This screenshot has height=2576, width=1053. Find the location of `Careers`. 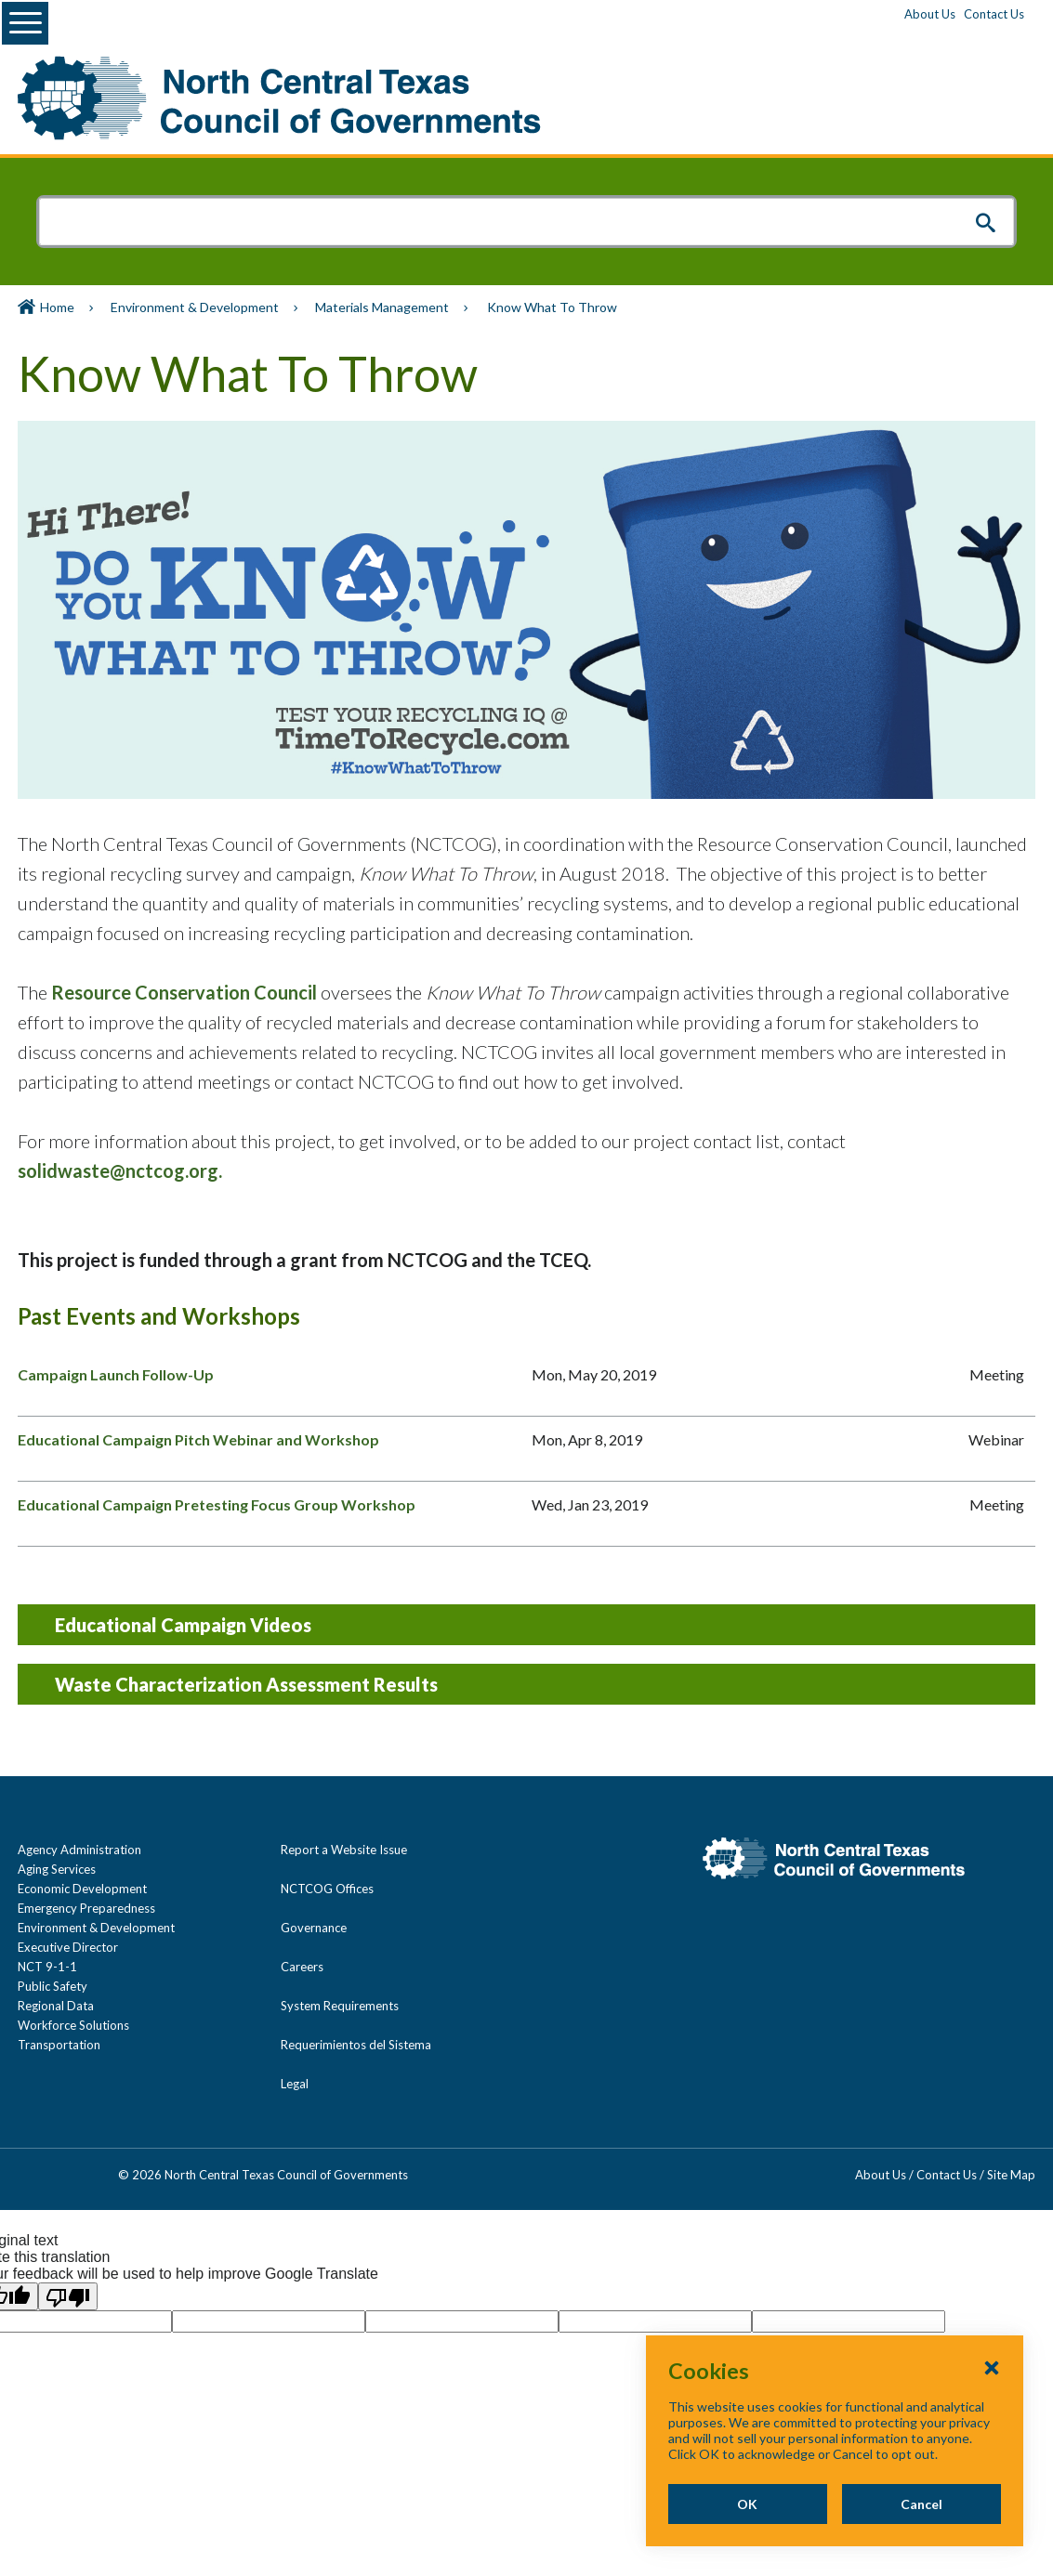

Careers is located at coordinates (302, 1966).